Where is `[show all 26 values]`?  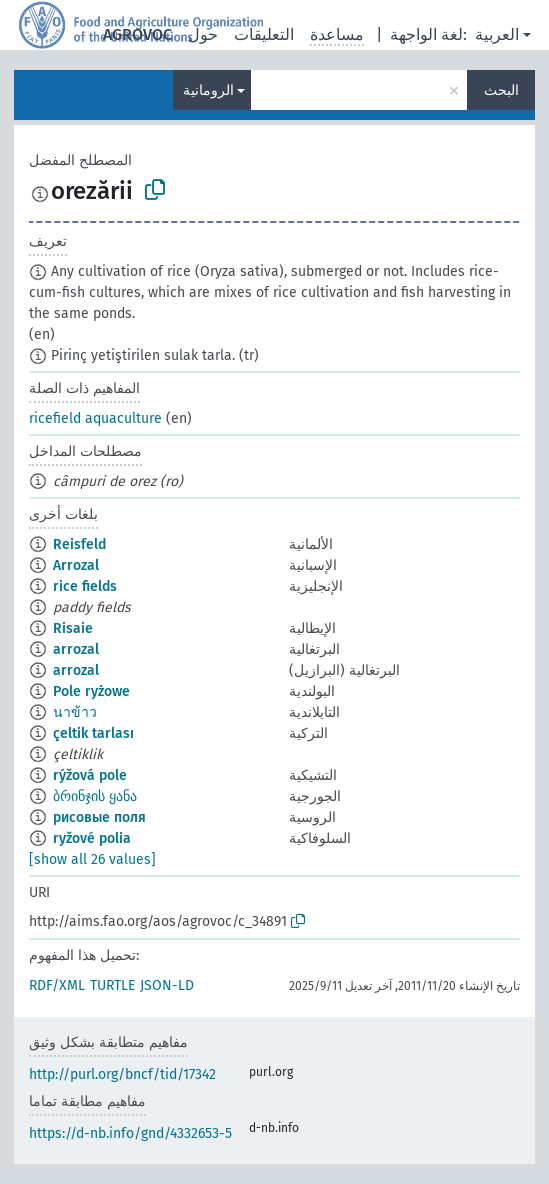 [show all 26 values] is located at coordinates (92, 859).